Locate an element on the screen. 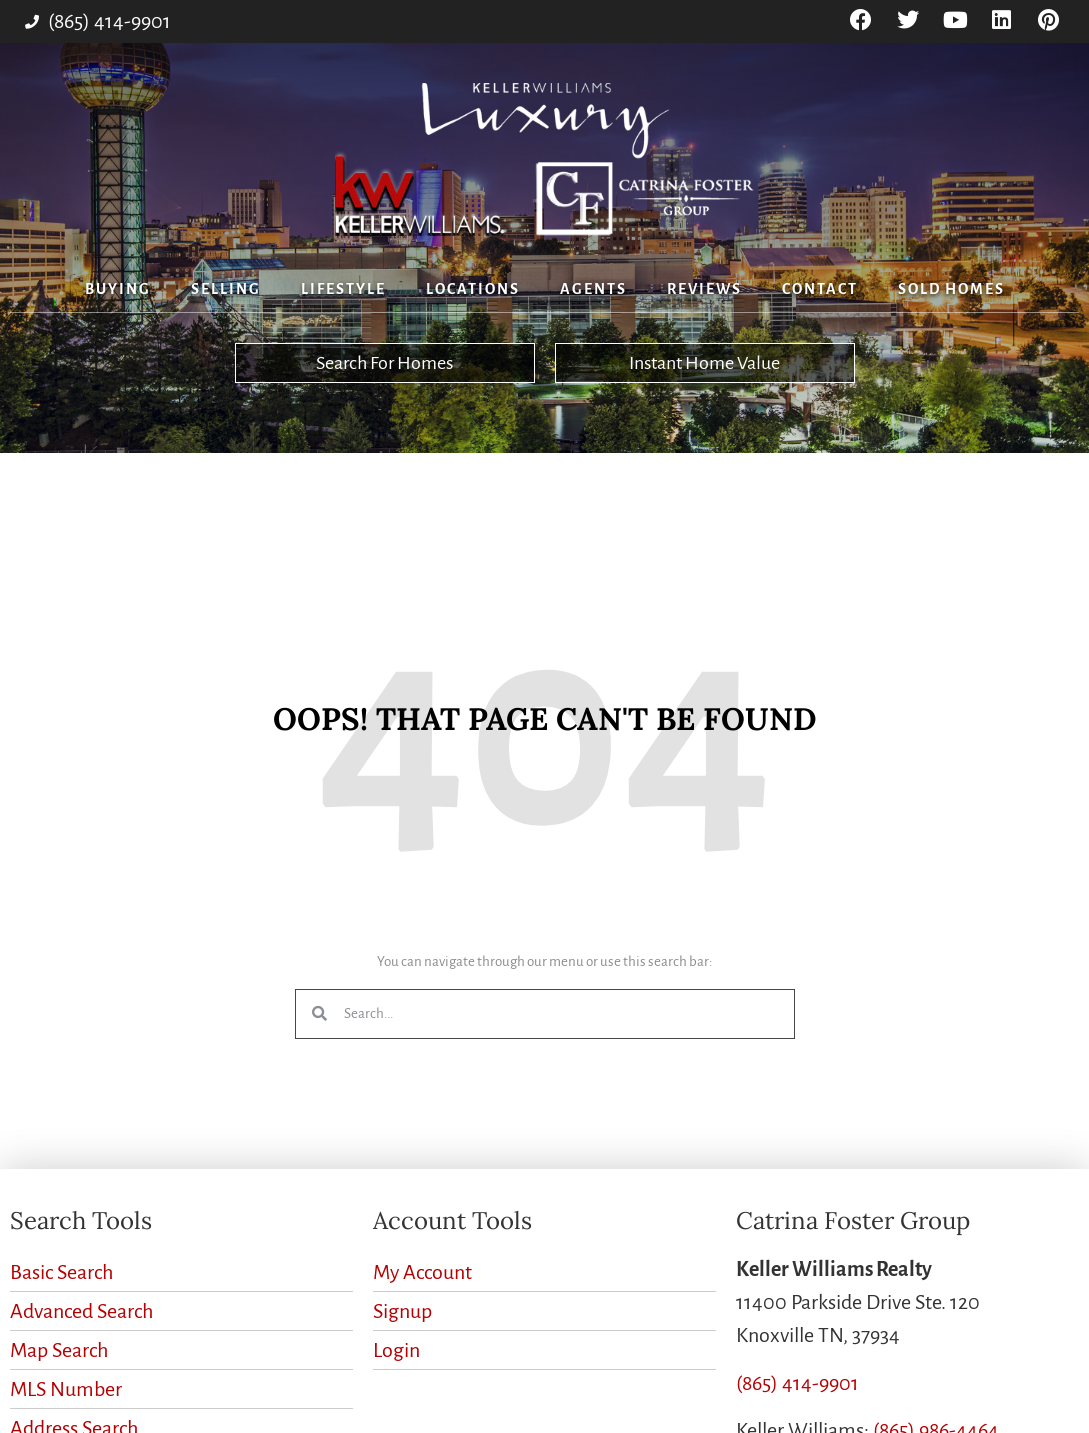 The image size is (1089, 1433). Buying is located at coordinates (118, 289).